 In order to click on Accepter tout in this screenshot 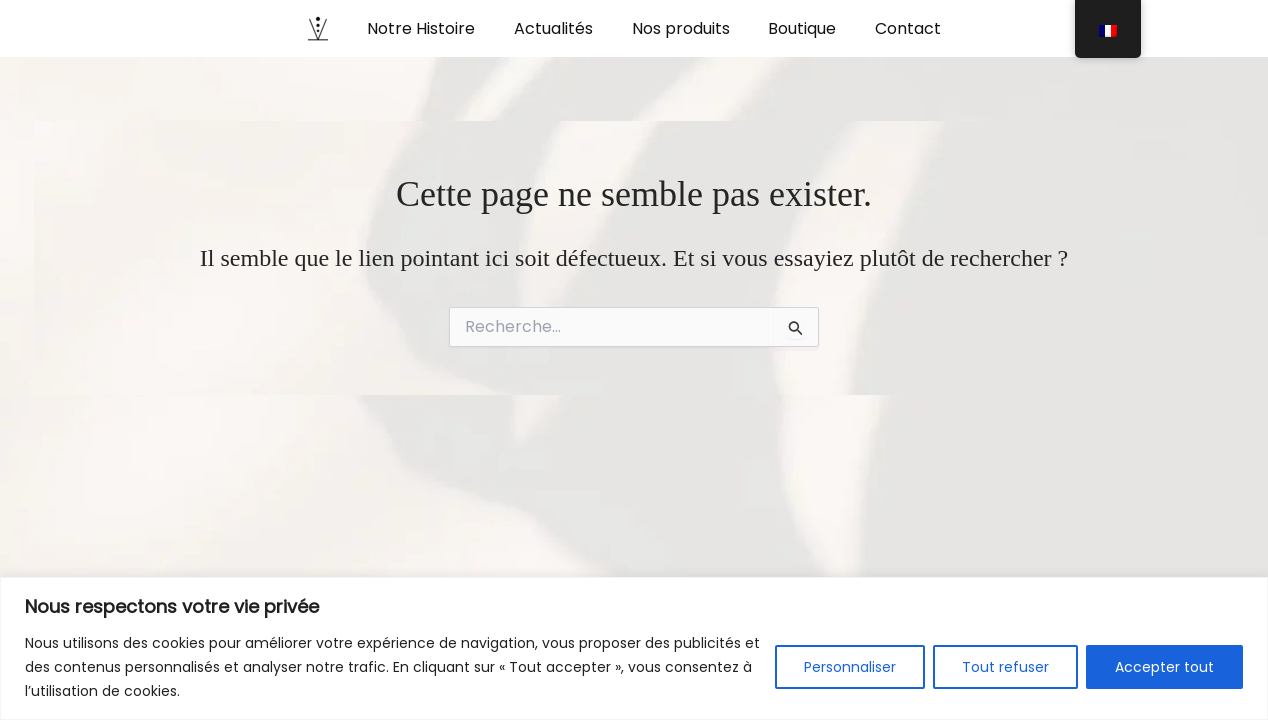, I will do `click(1164, 667)`.